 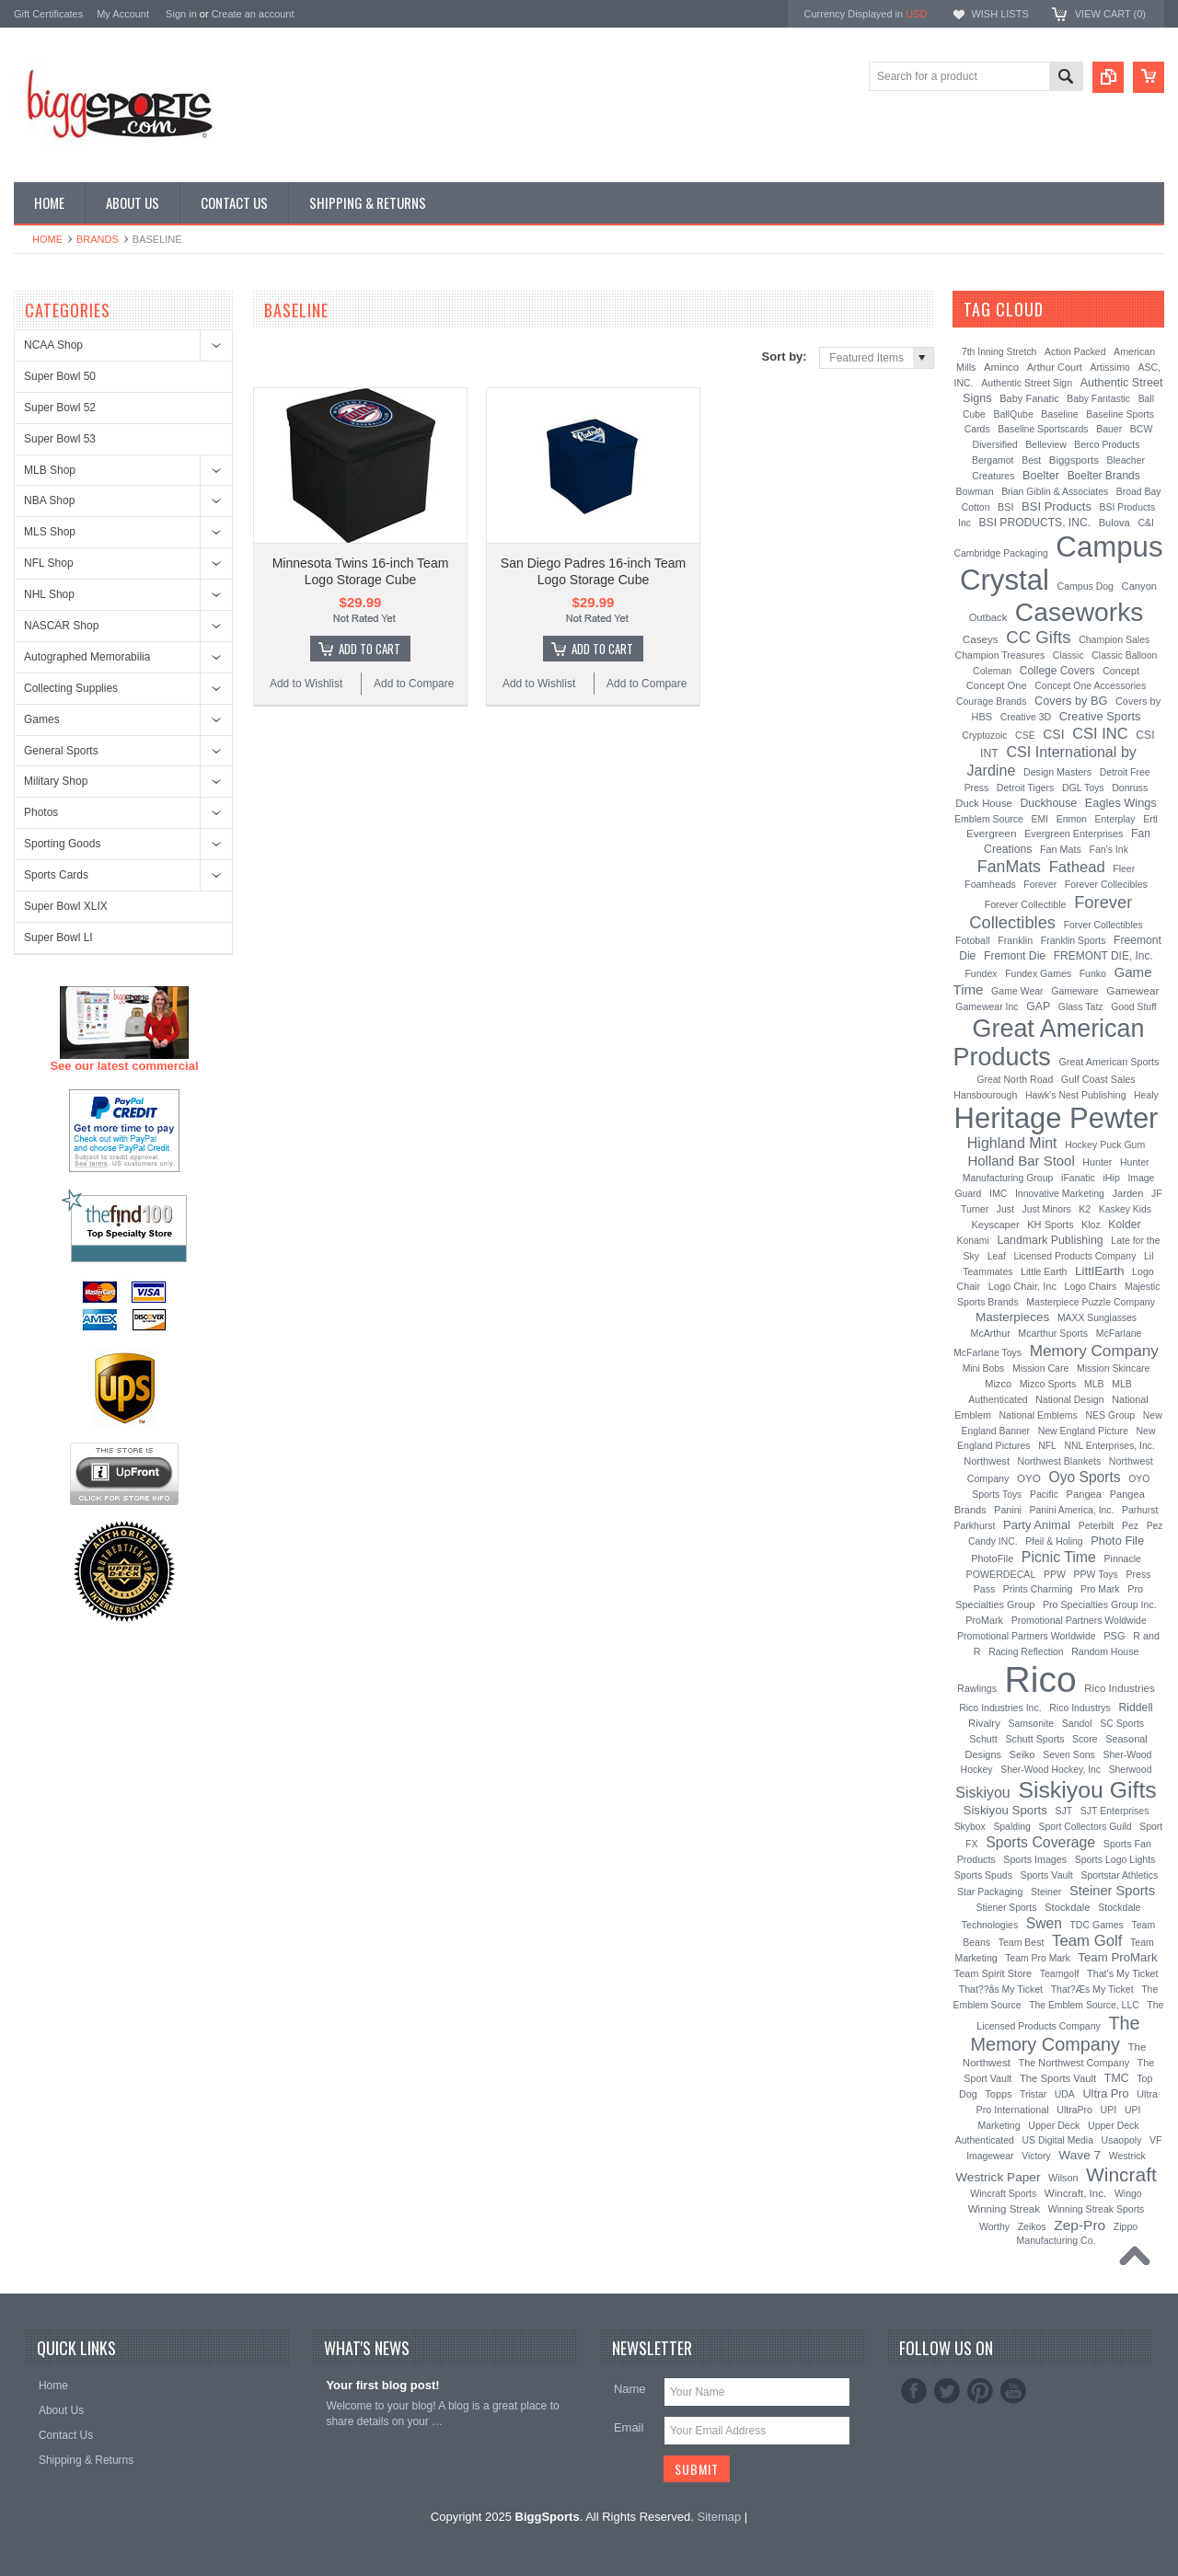 I want to click on Star Packaging, so click(x=989, y=1891).